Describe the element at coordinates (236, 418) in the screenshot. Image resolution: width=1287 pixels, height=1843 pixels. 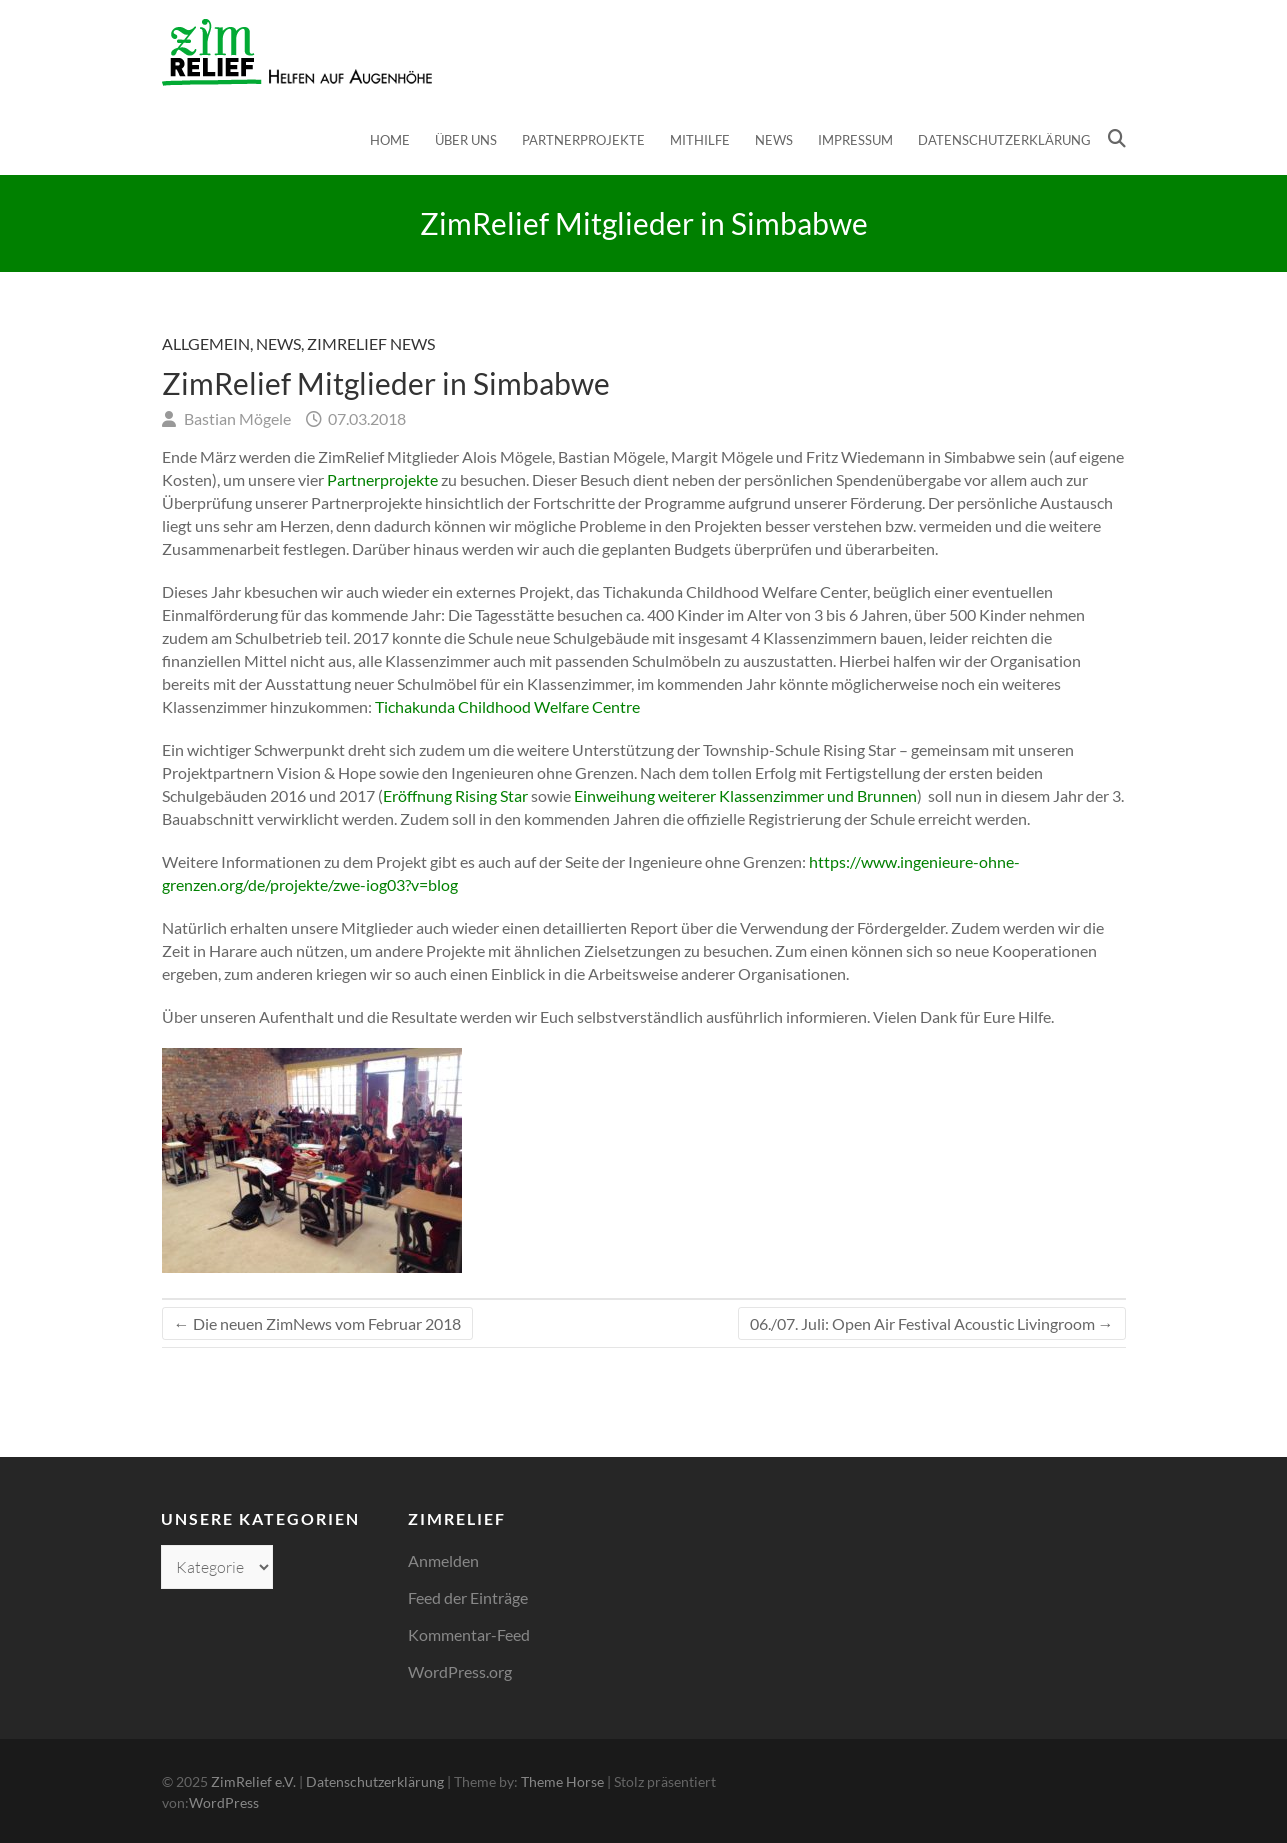
I see `Bastian Mögele` at that location.